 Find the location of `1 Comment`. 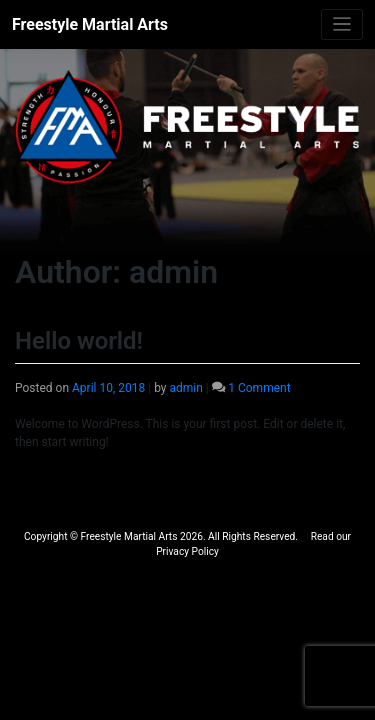

1 Comment is located at coordinates (259, 388).